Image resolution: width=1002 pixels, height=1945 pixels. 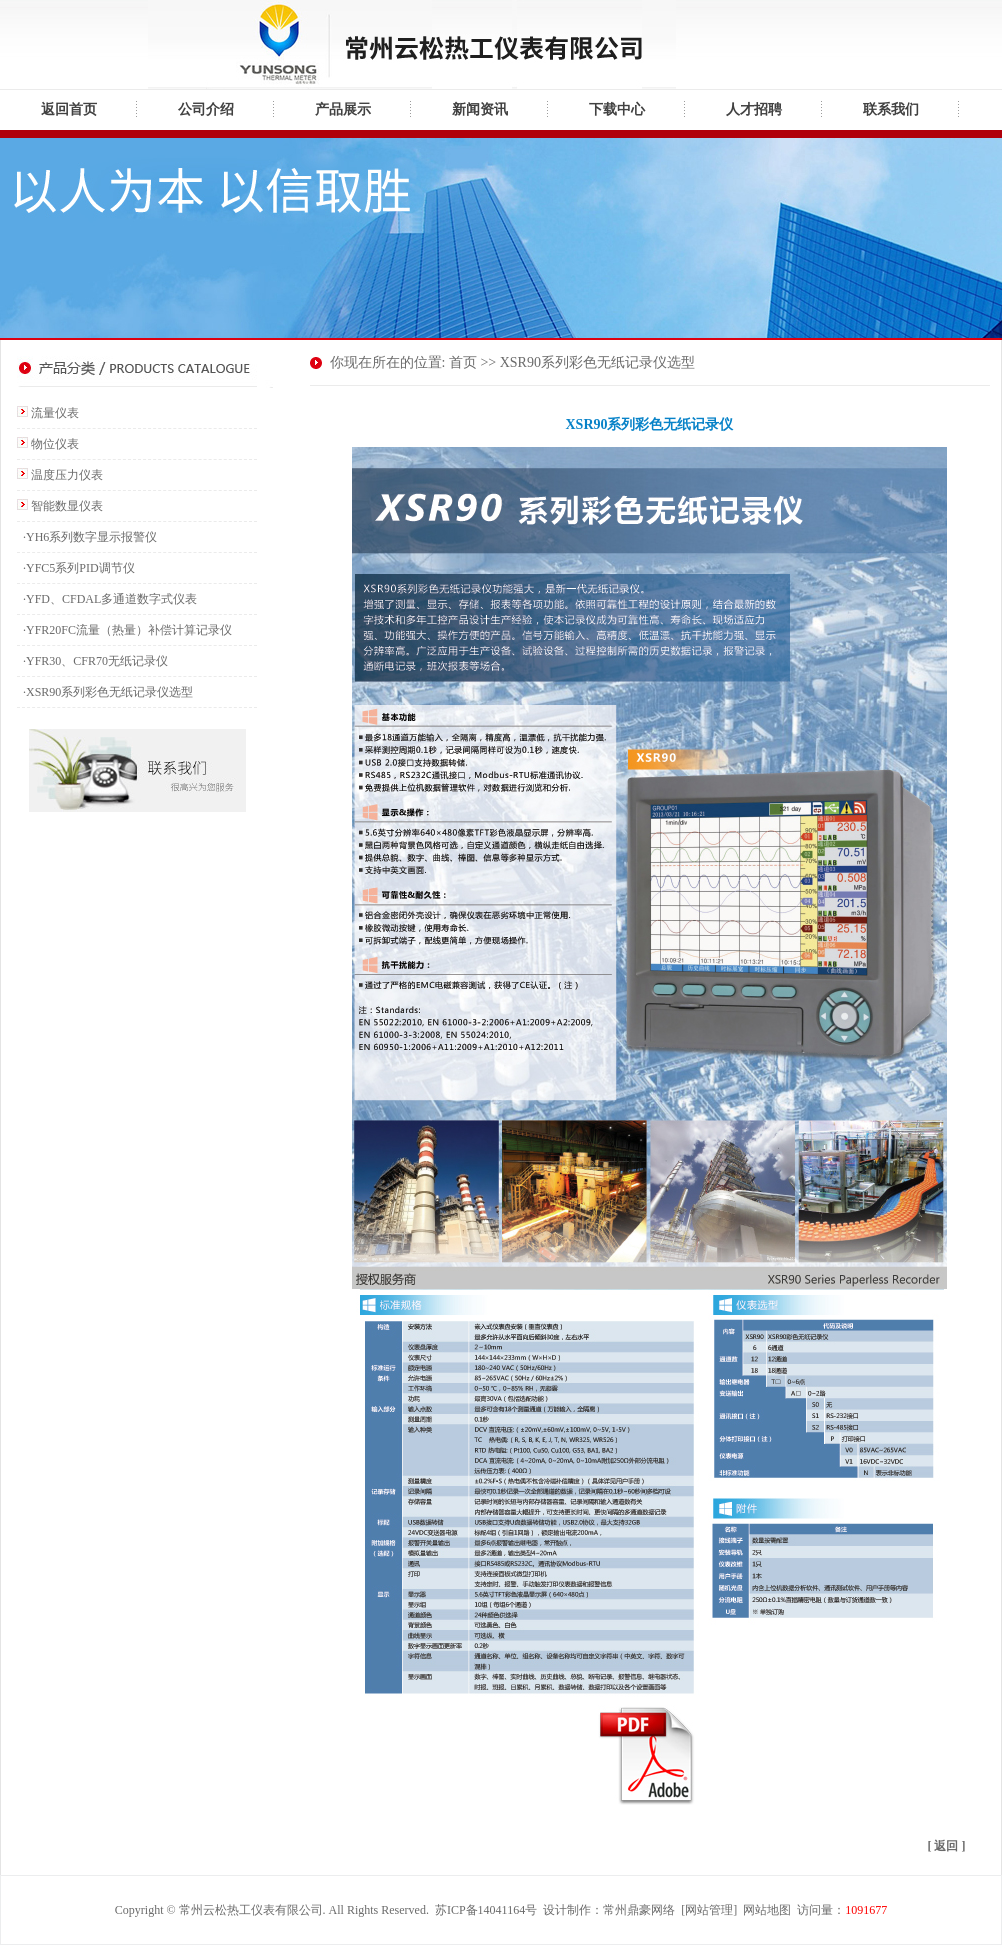 What do you see at coordinates (76, 568) in the screenshot?
I see `·YFC5系列PID调节仪` at bounding box center [76, 568].